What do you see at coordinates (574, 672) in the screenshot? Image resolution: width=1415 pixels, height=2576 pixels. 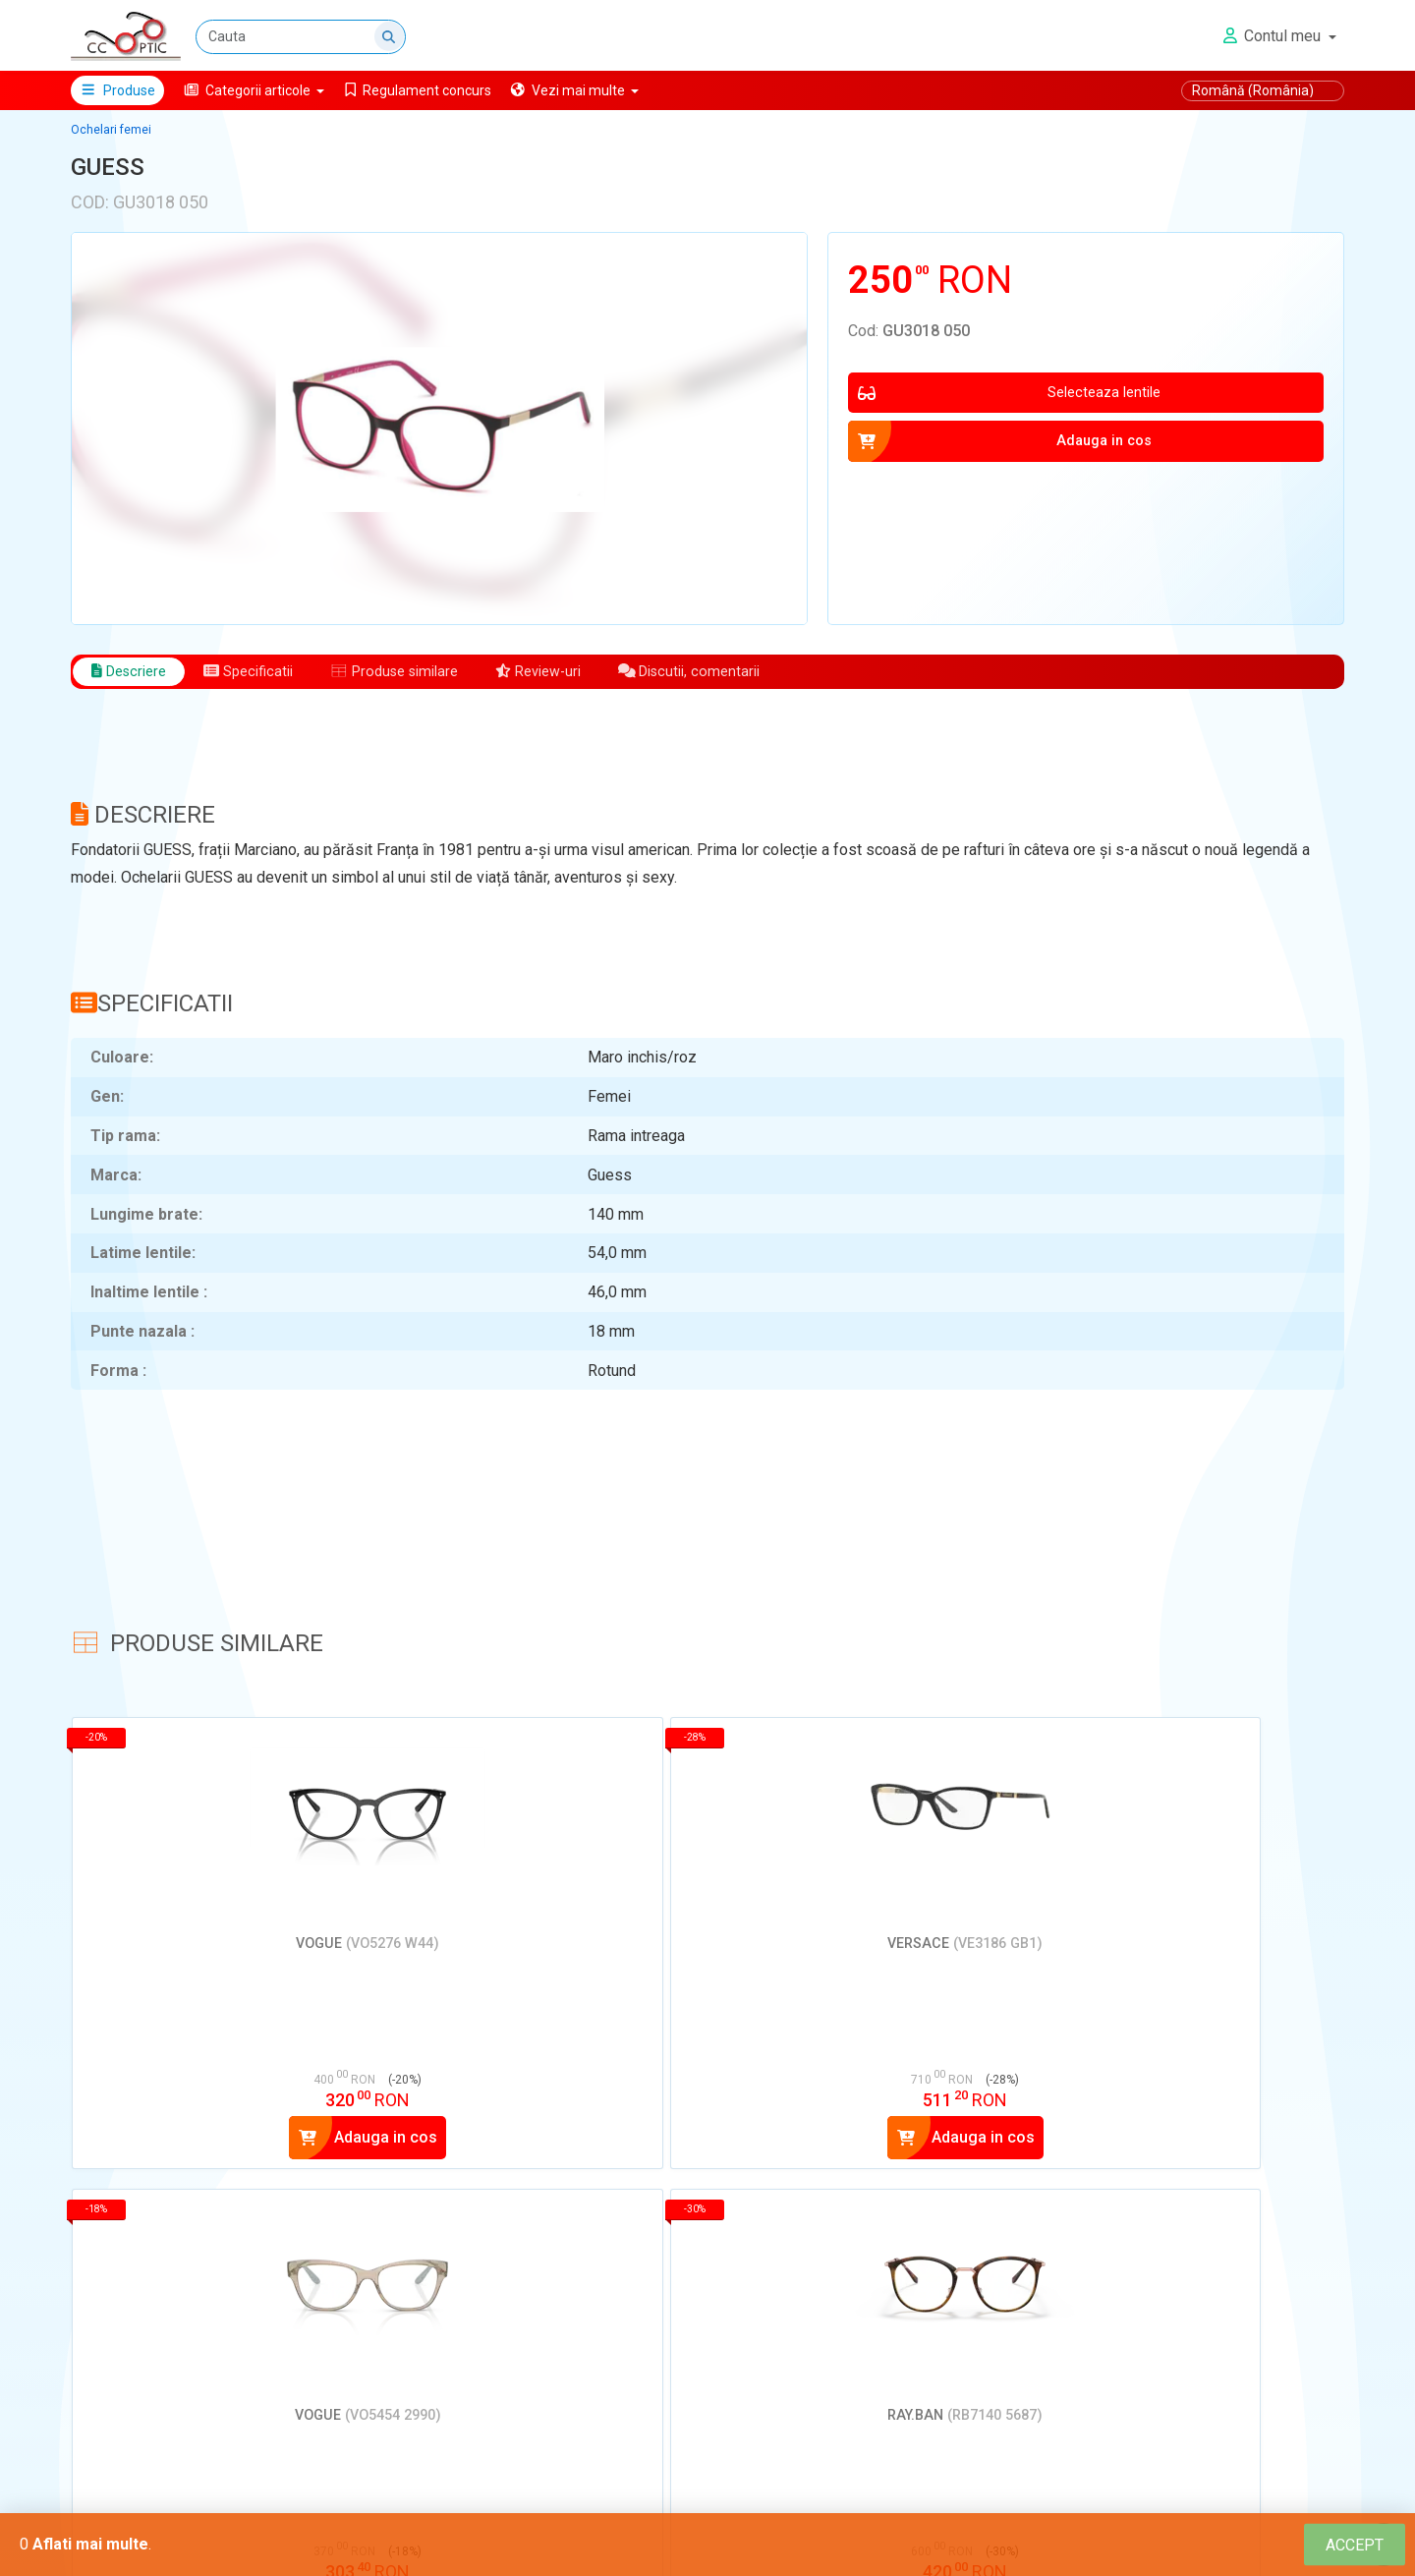 I see `Review-uri` at bounding box center [574, 672].